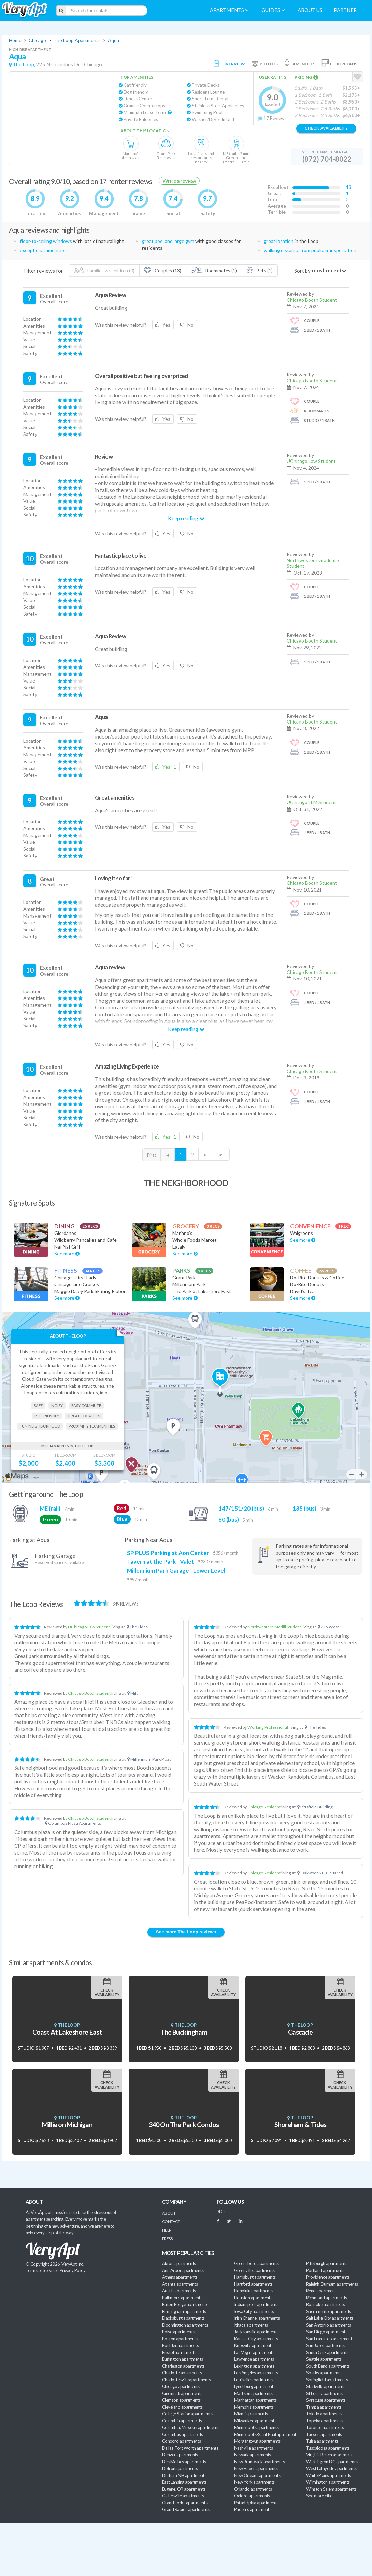  I want to click on Boston apartments, so click(180, 2338).